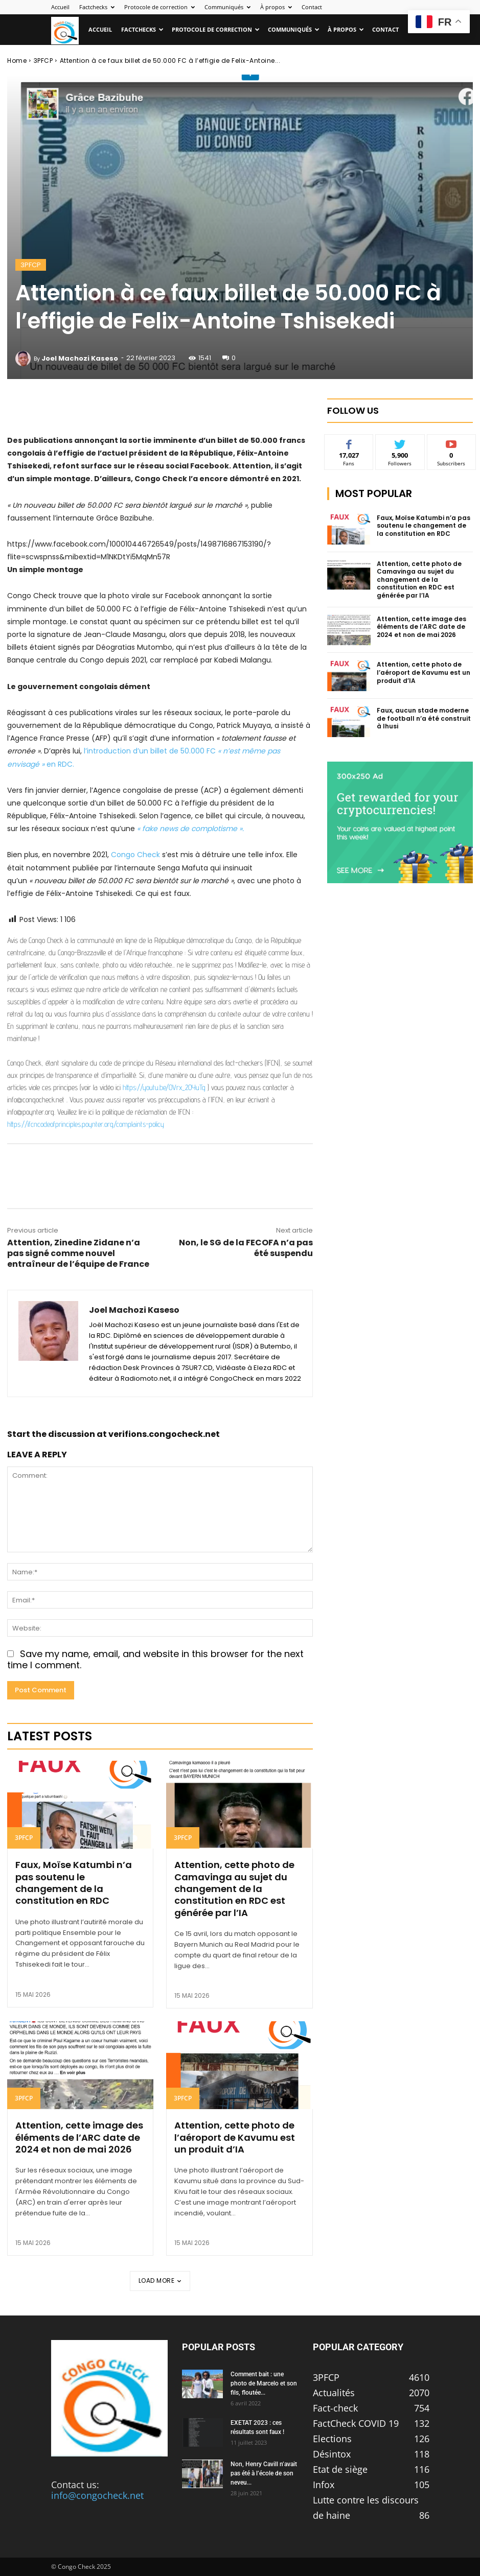 This screenshot has width=480, height=2576. Describe the element at coordinates (164, 1087) in the screenshot. I see `https://youtu.be/OVrx_2OYuTg` at that location.